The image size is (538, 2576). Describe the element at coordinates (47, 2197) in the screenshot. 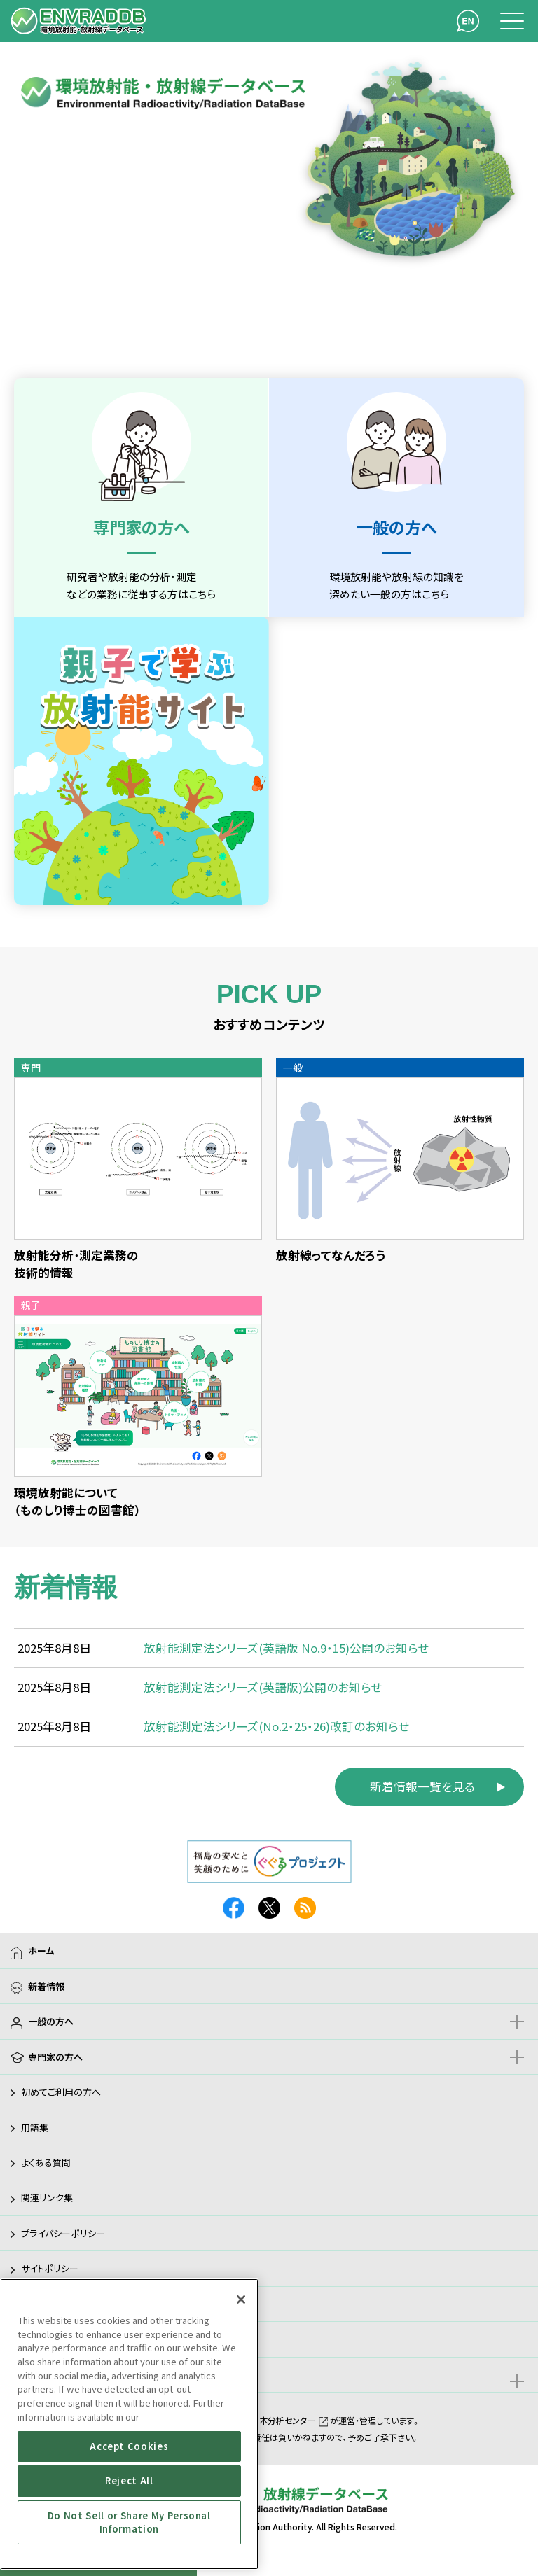

I see `関連リンク集` at that location.